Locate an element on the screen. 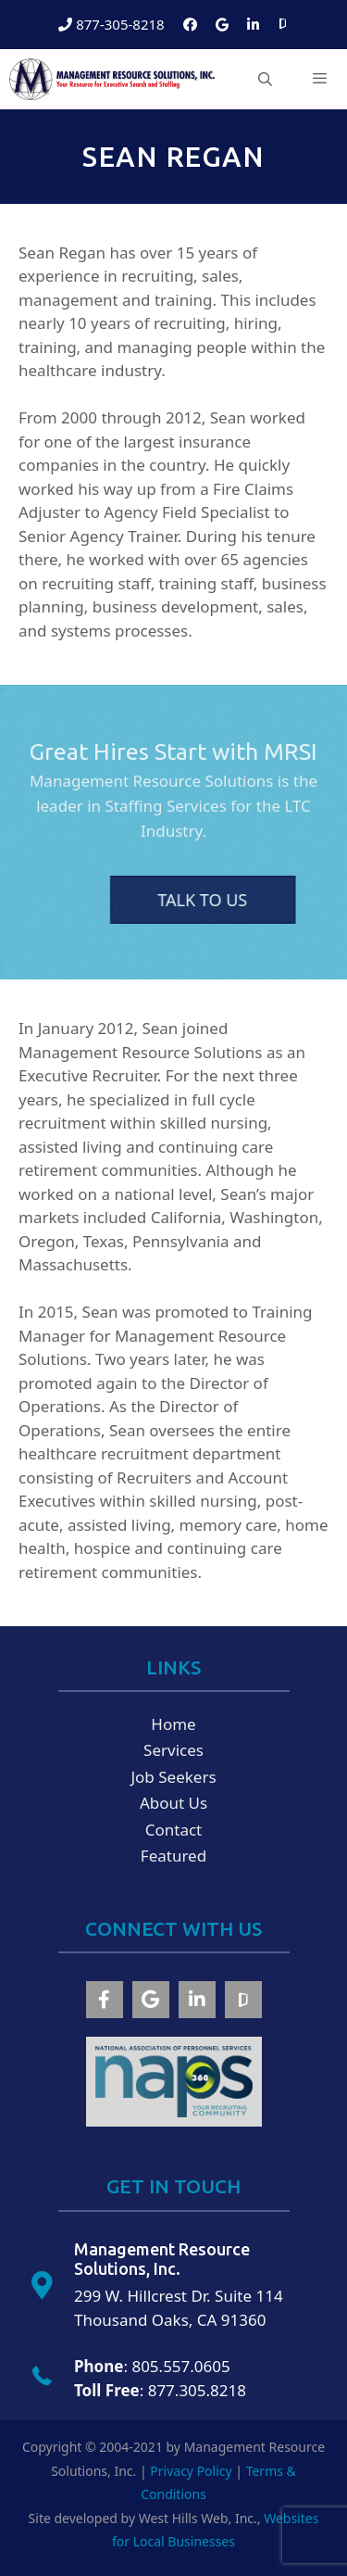 Image resolution: width=347 pixels, height=2576 pixels. [button] is located at coordinates (104, 1999).